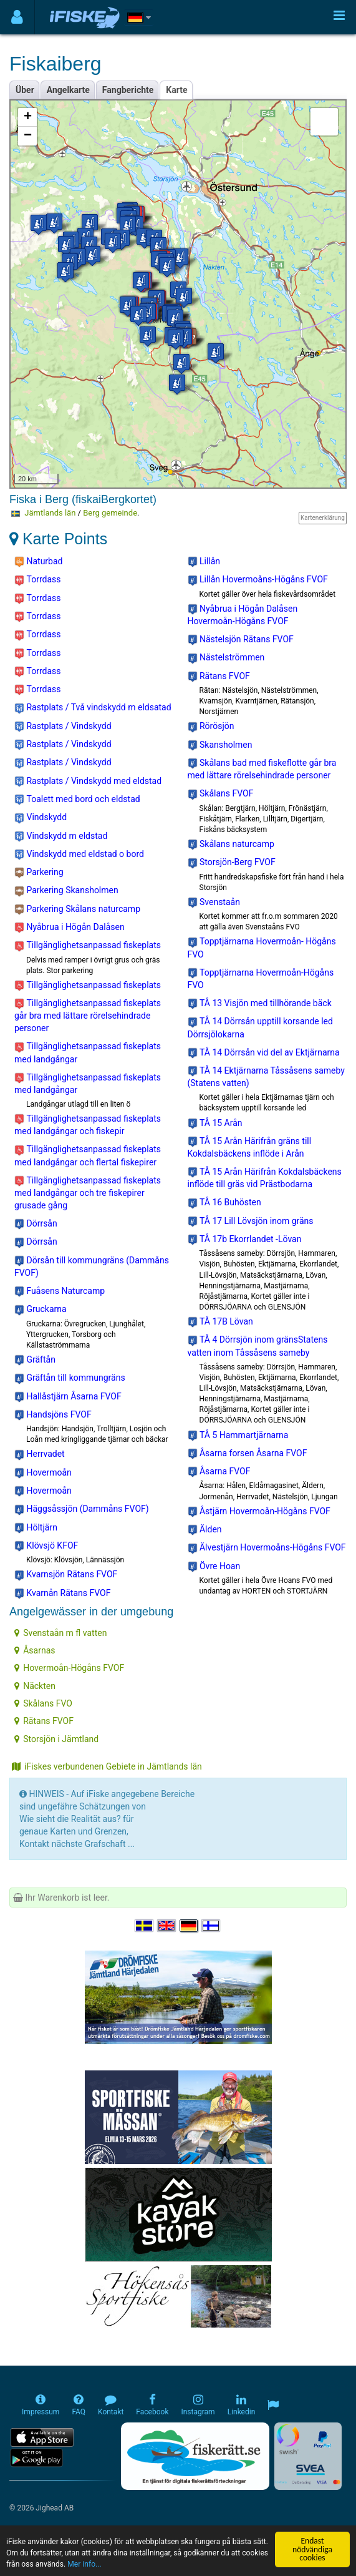 The image size is (356, 2576). What do you see at coordinates (110, 512) in the screenshot?
I see `Berg gemeinde` at bounding box center [110, 512].